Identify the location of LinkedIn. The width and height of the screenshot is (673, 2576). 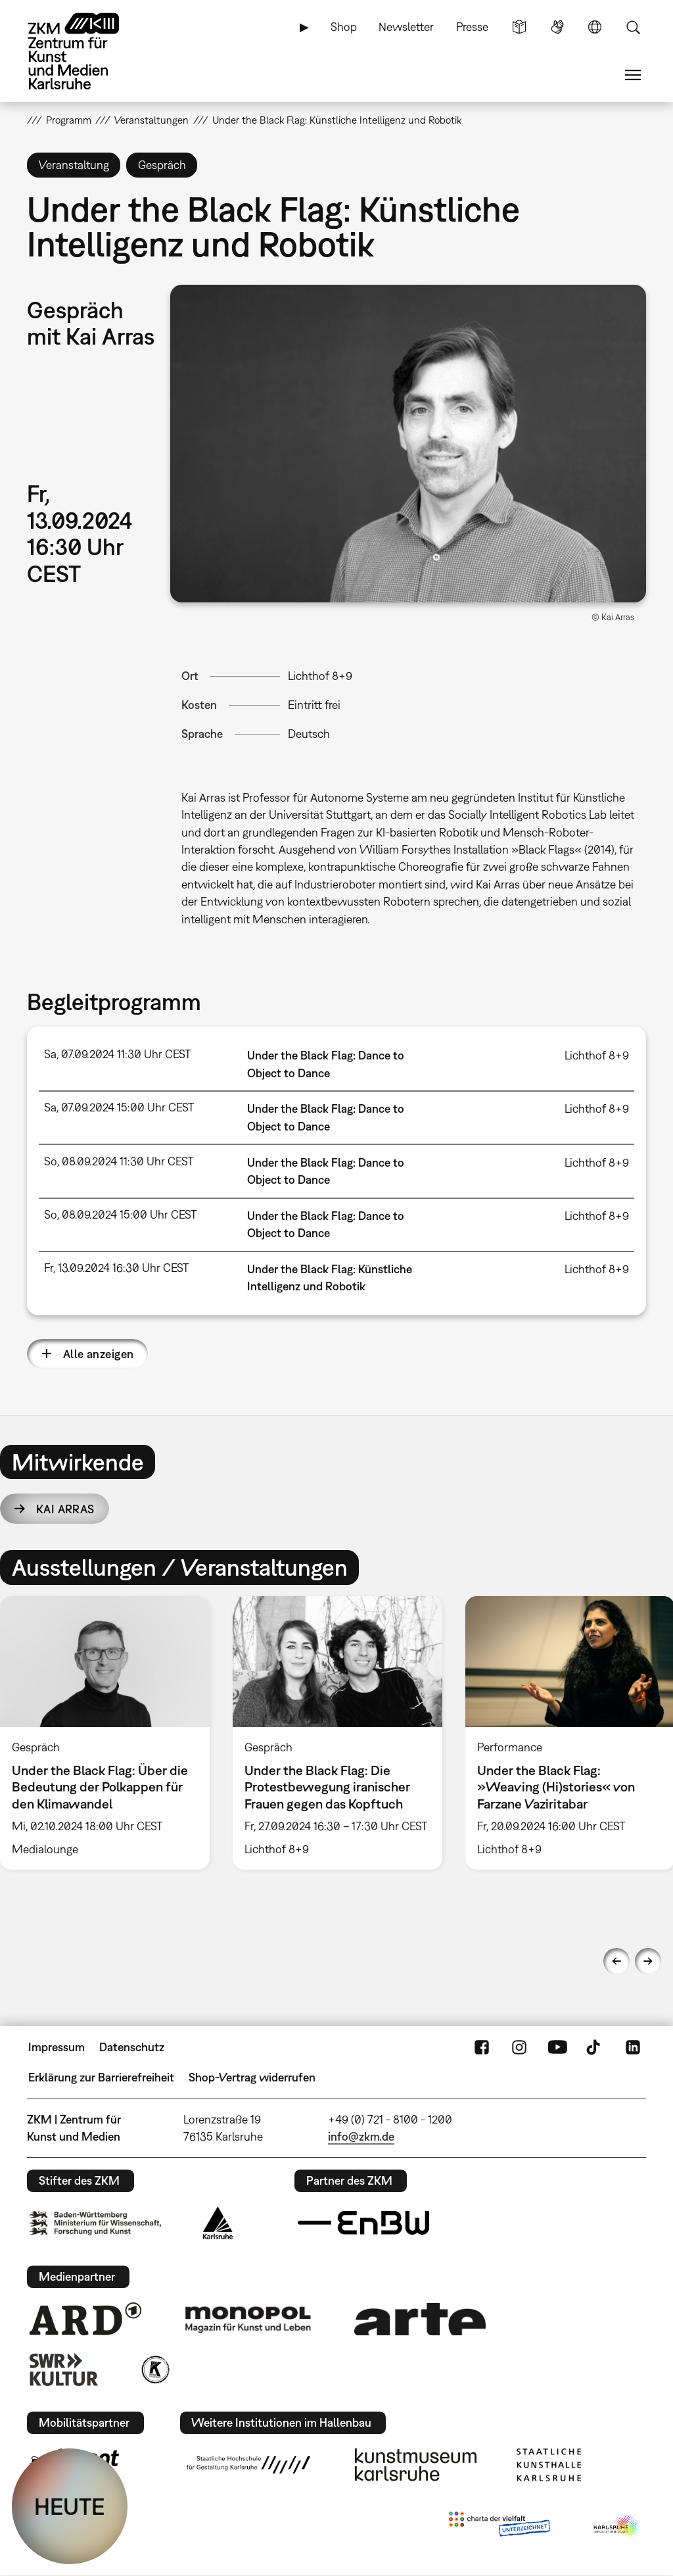
(633, 2047).